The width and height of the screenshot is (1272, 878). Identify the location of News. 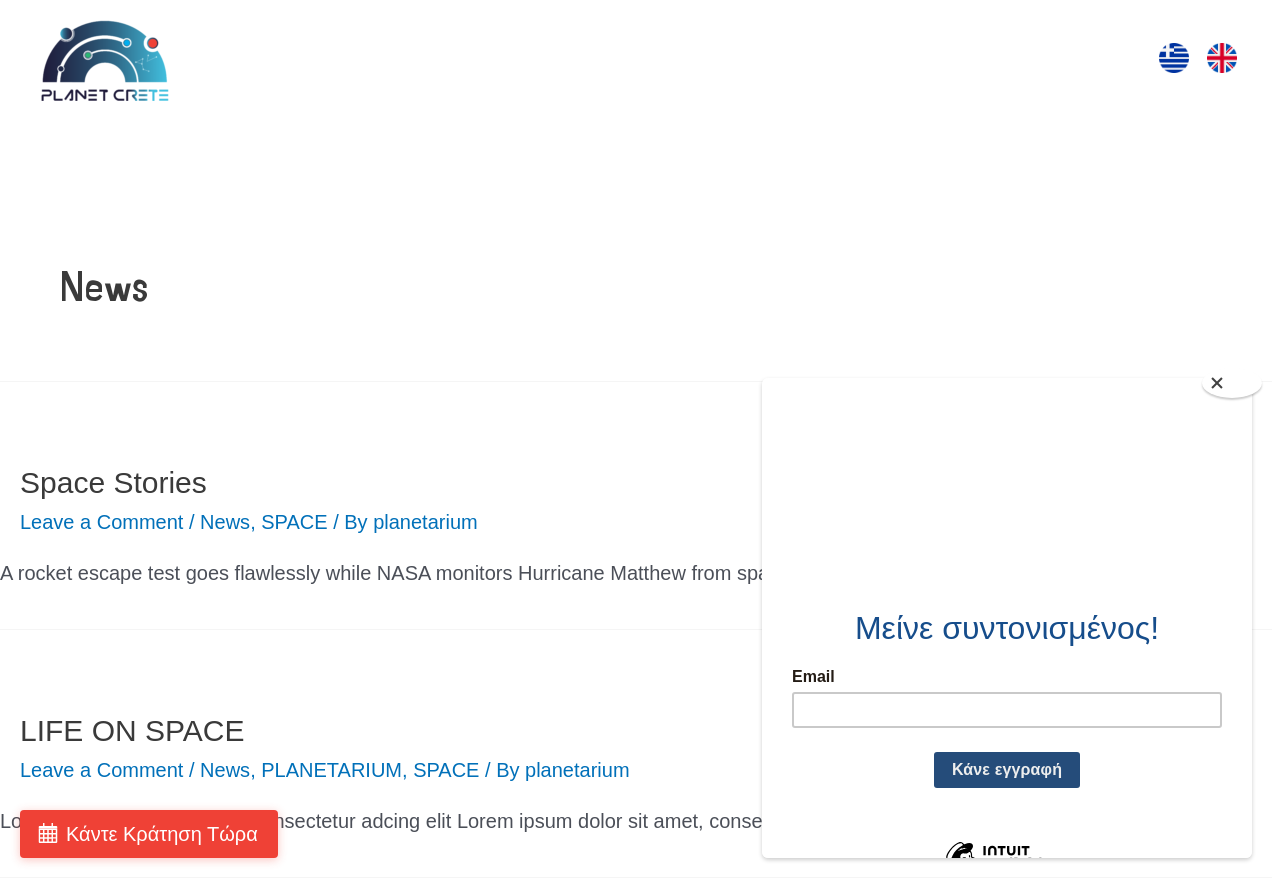
(225, 522).